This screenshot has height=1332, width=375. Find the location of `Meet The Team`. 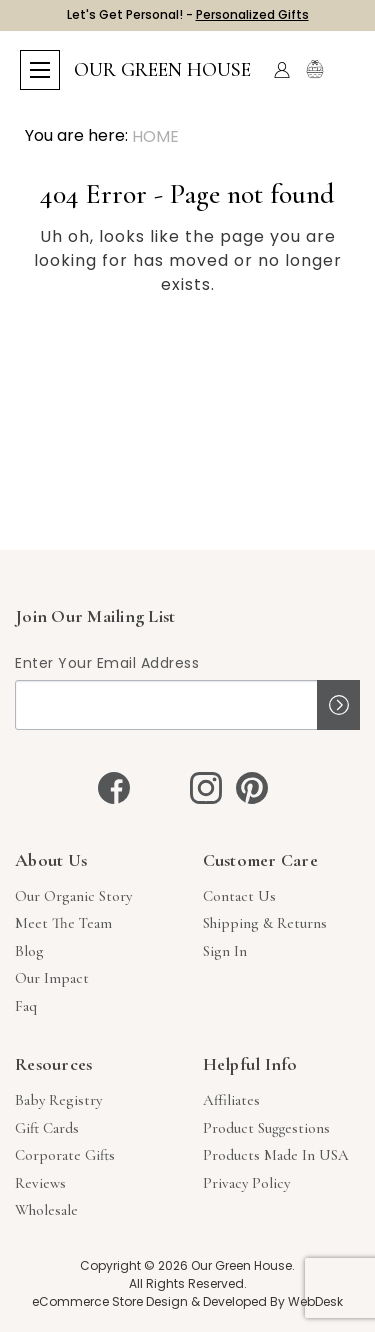

Meet The Team is located at coordinates (63, 923).